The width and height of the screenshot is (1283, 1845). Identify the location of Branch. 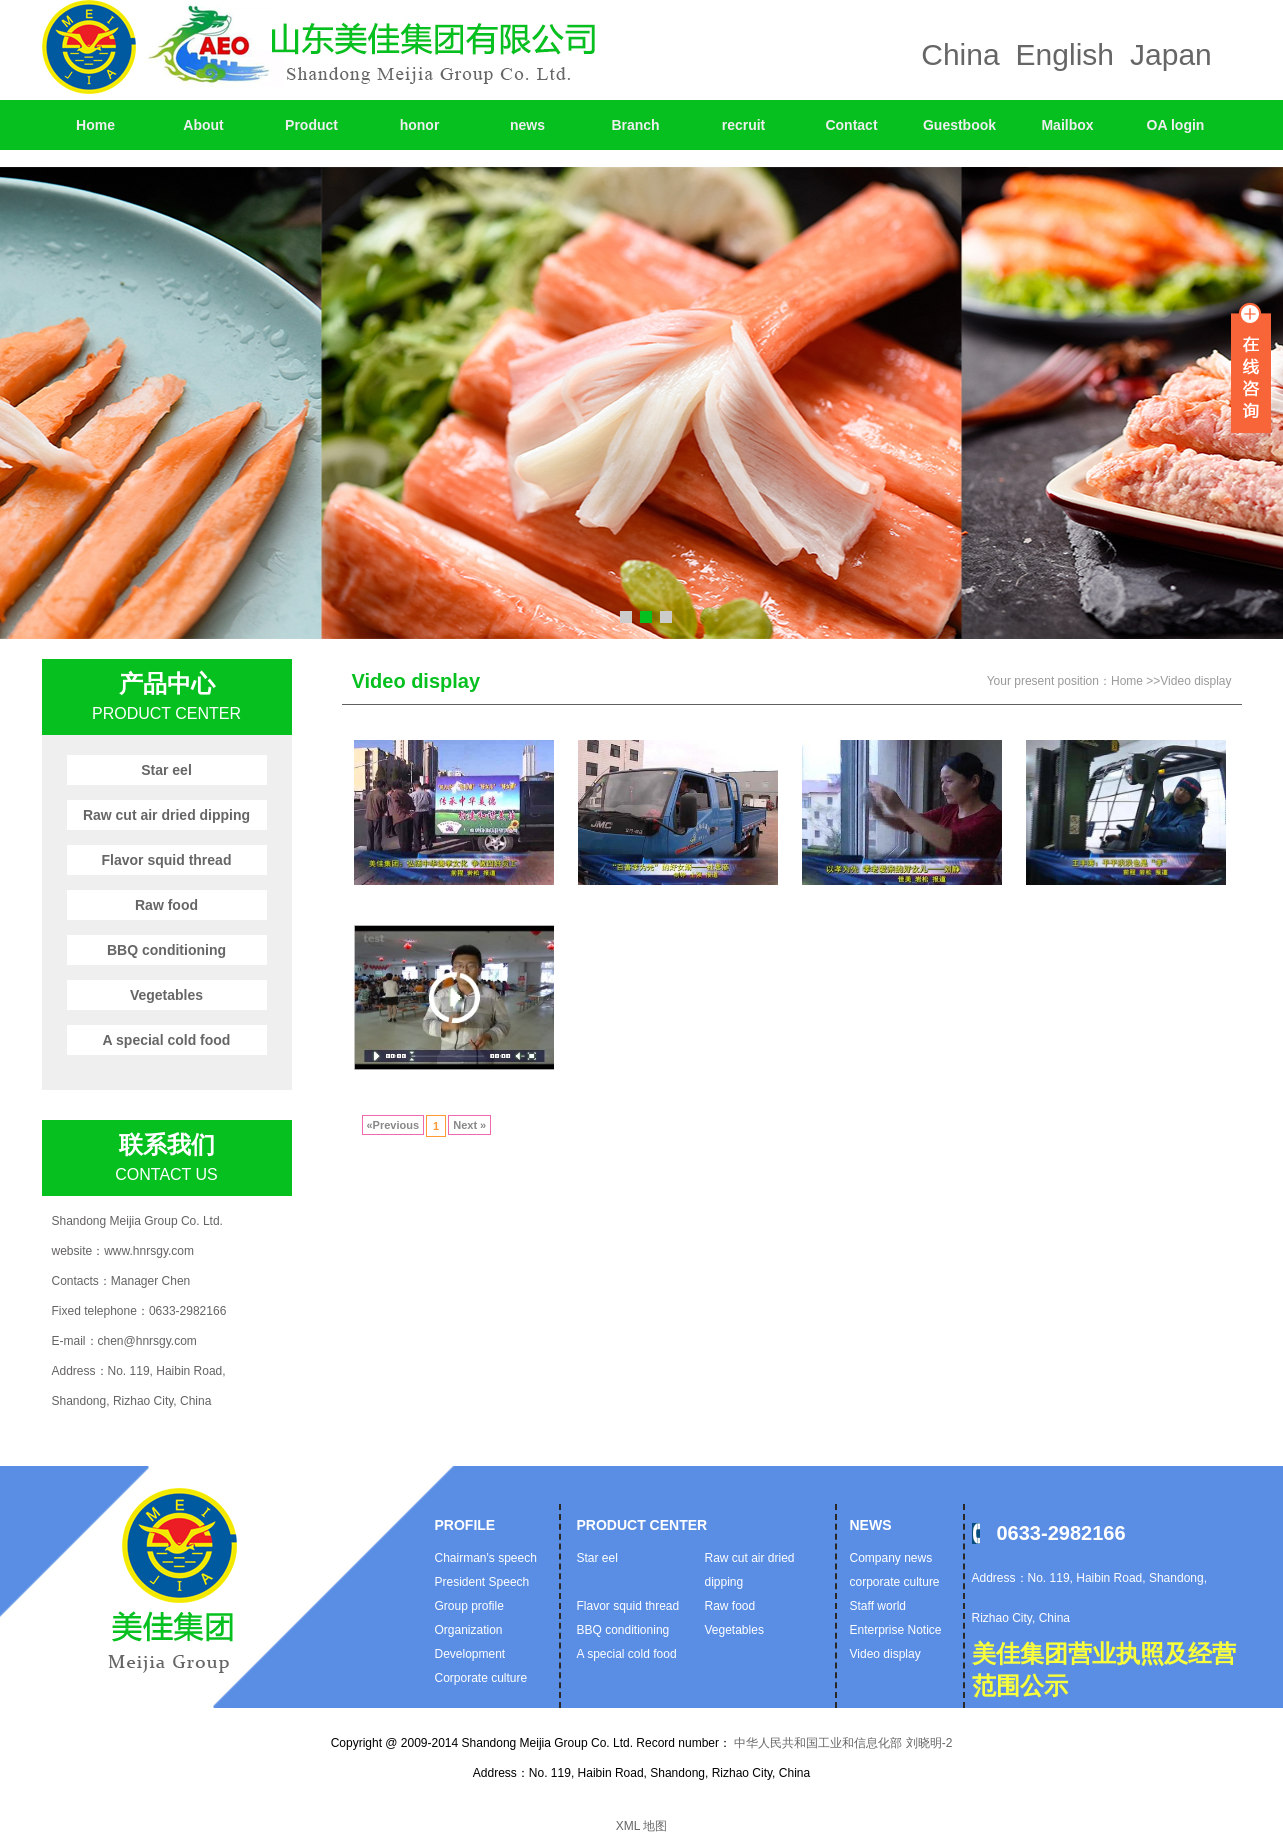
(635, 125).